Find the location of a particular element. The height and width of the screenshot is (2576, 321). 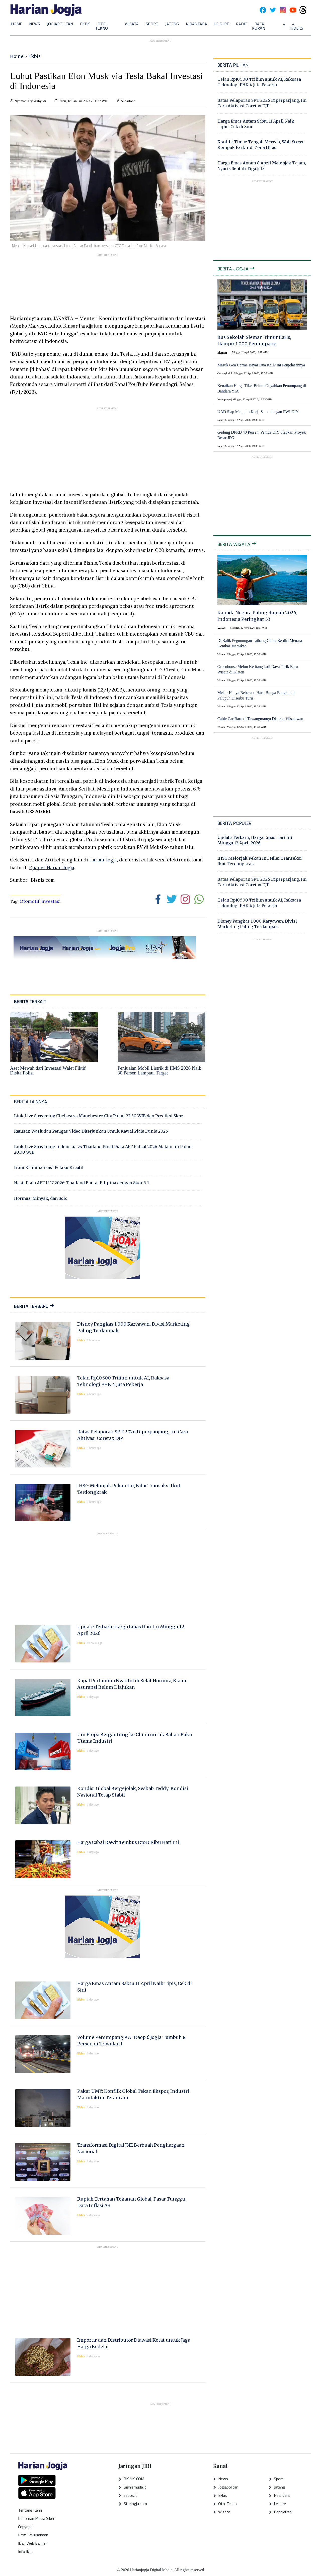

News is located at coordinates (34, 24).